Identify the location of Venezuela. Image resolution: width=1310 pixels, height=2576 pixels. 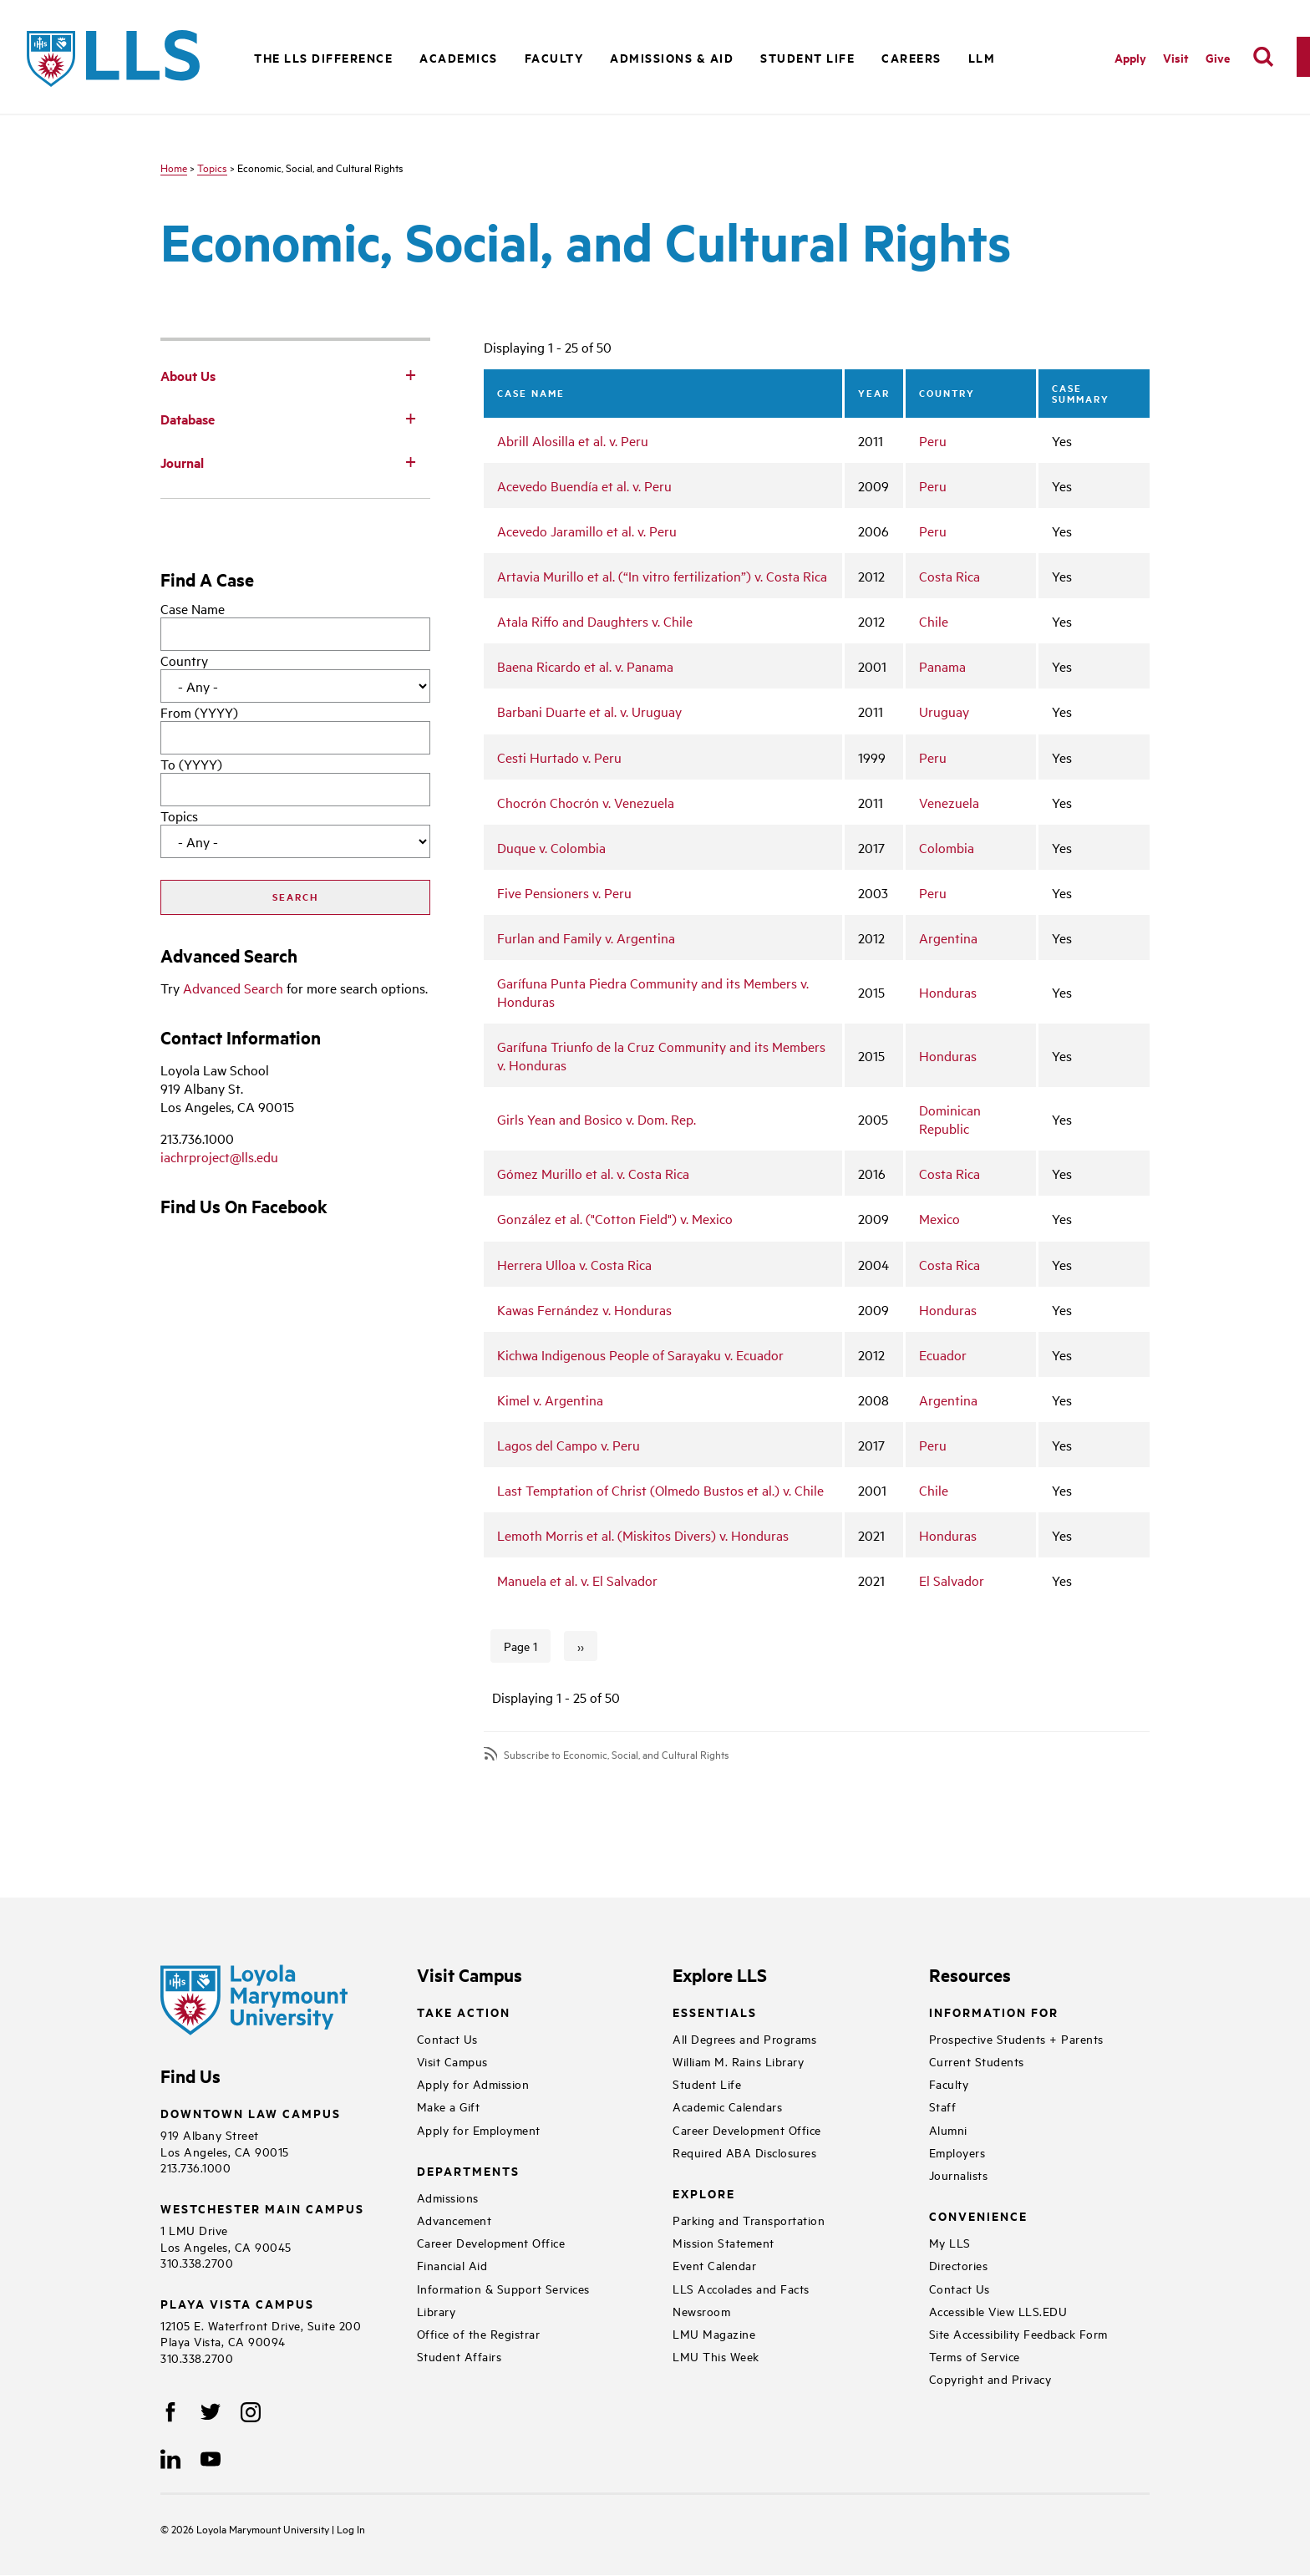
(949, 802).